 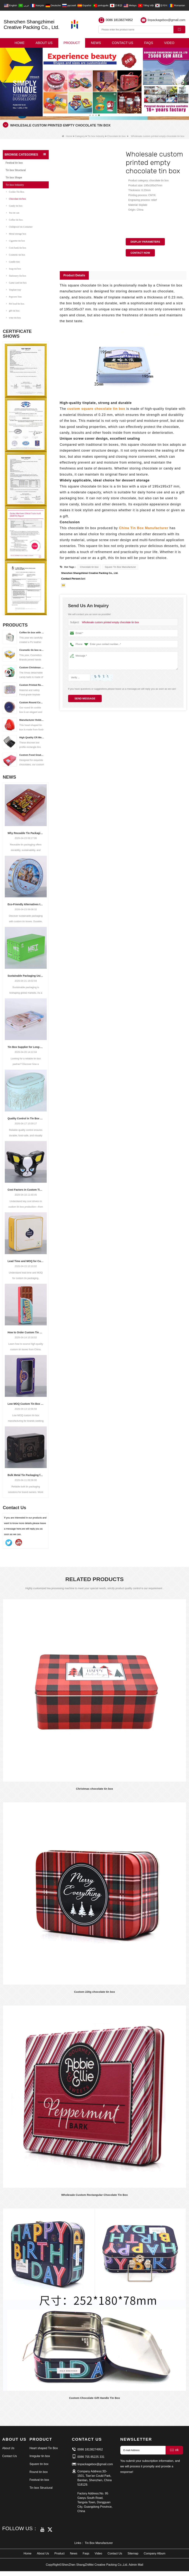 I want to click on Quality Control in Tin Box Manufacturing, so click(x=26, y=1118).